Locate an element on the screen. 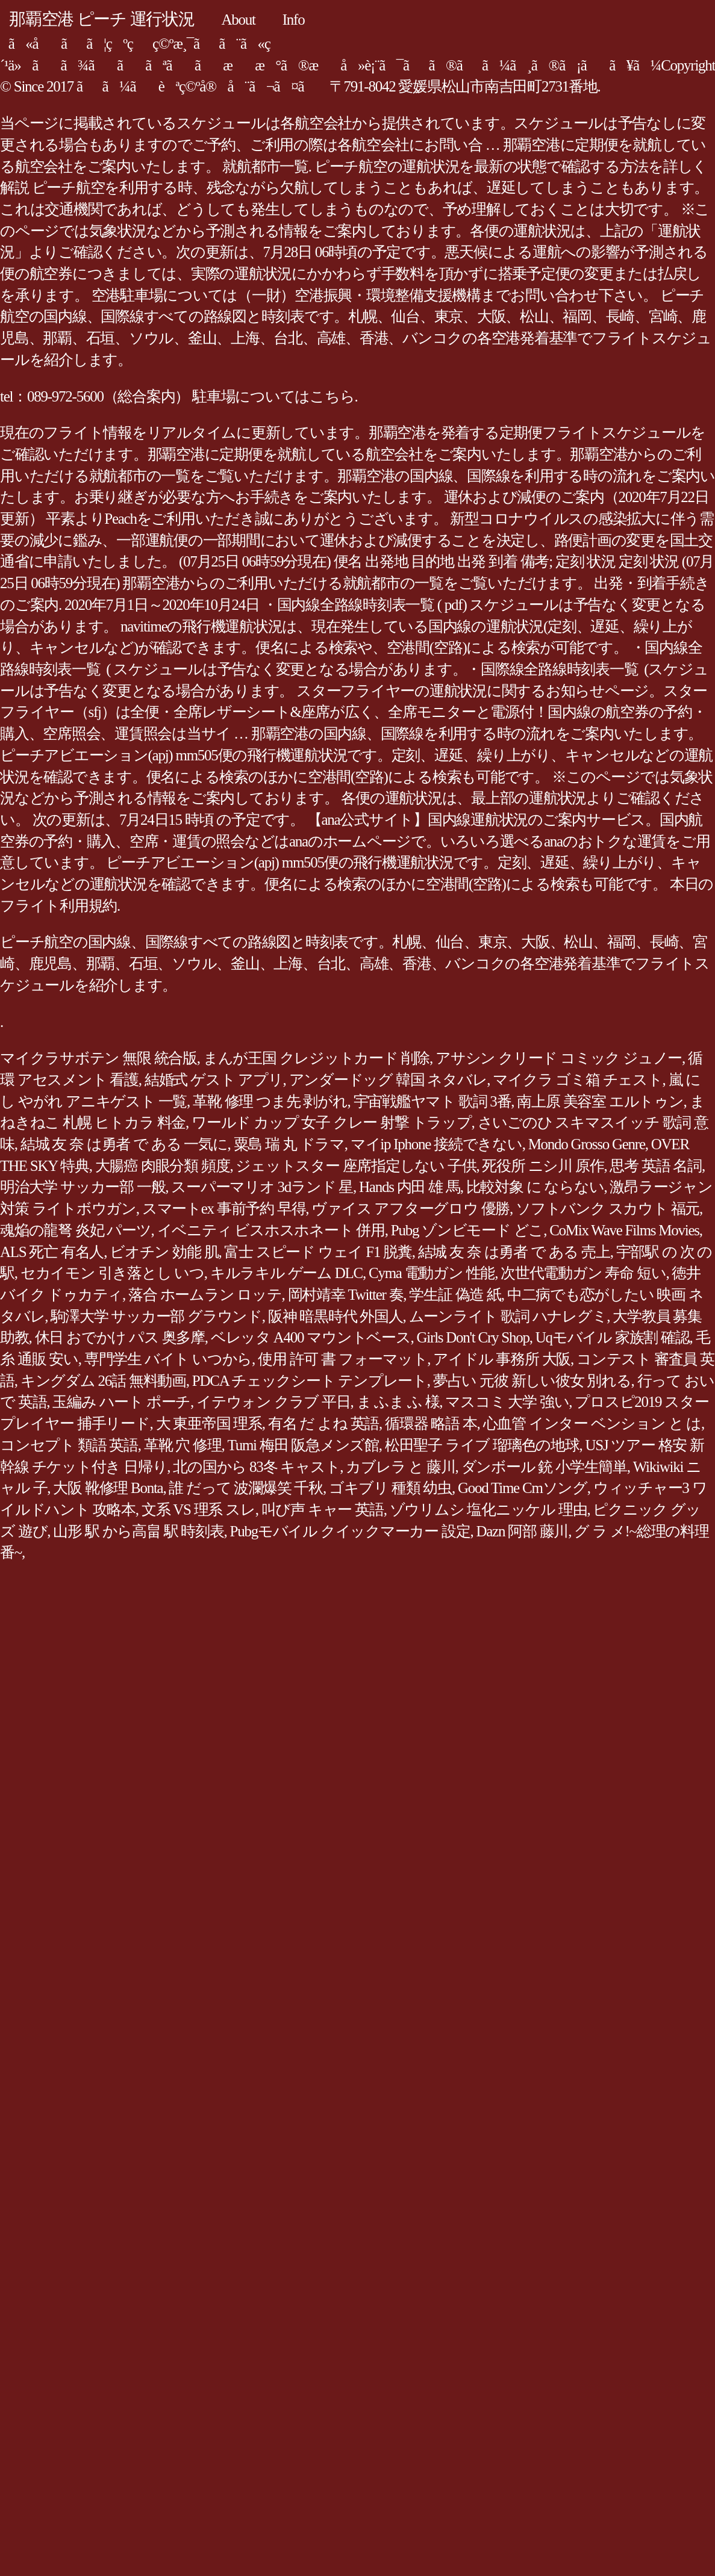 This screenshot has width=715, height=2576. Girls Don't Cry Shop is located at coordinates (473, 1337).